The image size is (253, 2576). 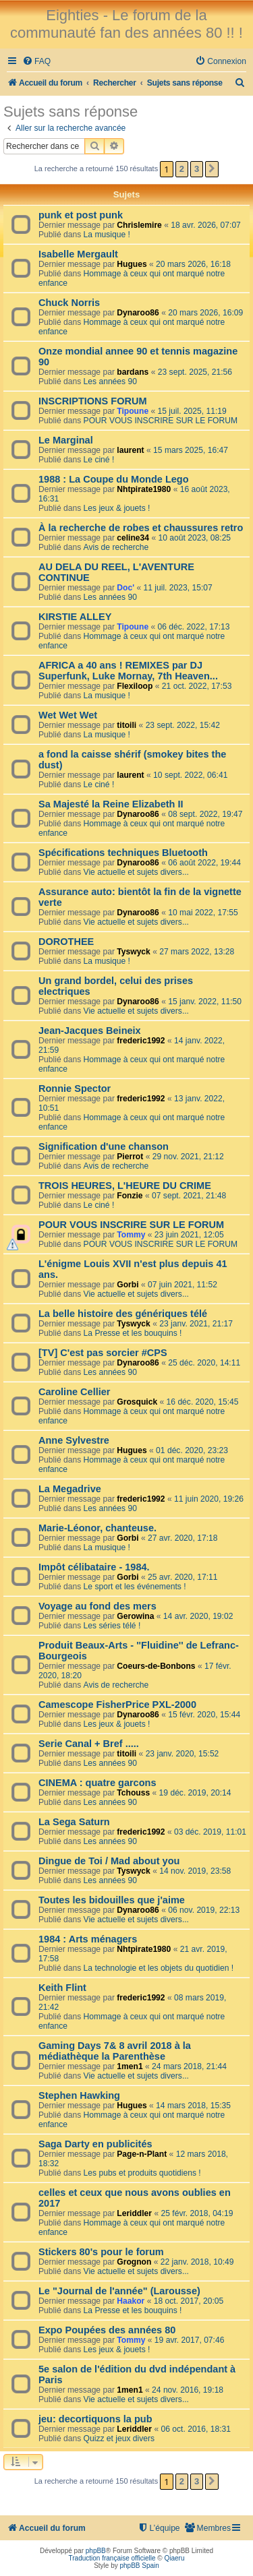 What do you see at coordinates (67, 715) in the screenshot?
I see `Wet Wet Wet` at bounding box center [67, 715].